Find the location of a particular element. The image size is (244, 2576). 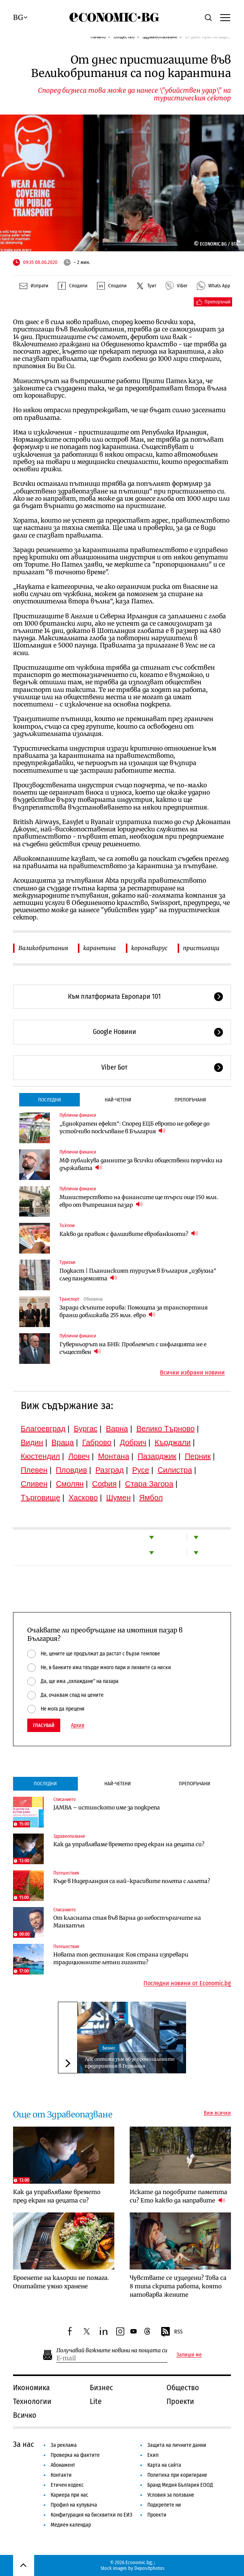

Как да управляваме времето пред екран на децата си? is located at coordinates (128, 1844).